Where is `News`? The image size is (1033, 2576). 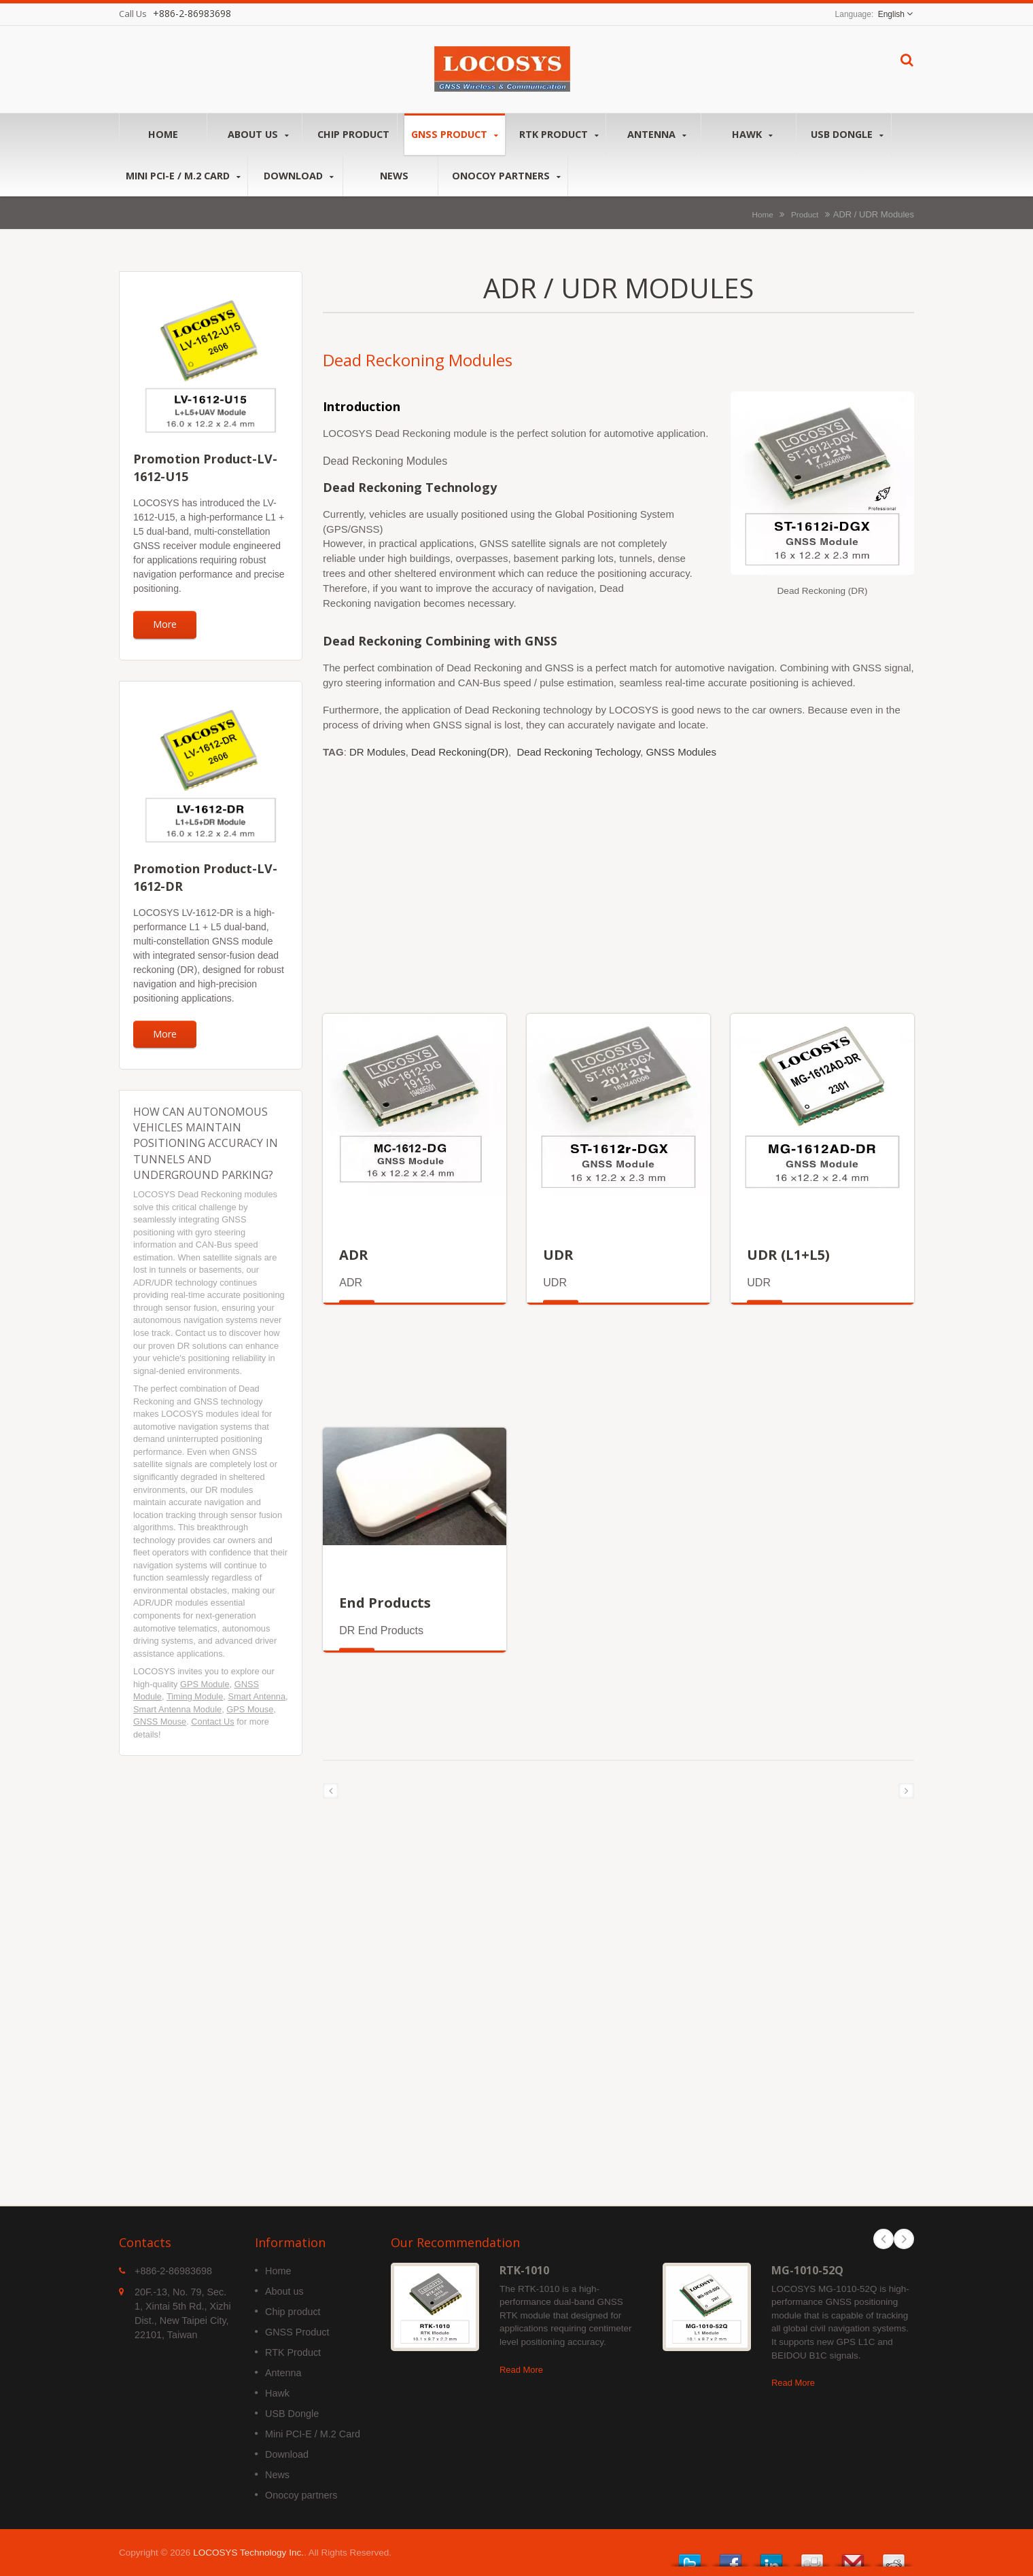 News is located at coordinates (394, 175).